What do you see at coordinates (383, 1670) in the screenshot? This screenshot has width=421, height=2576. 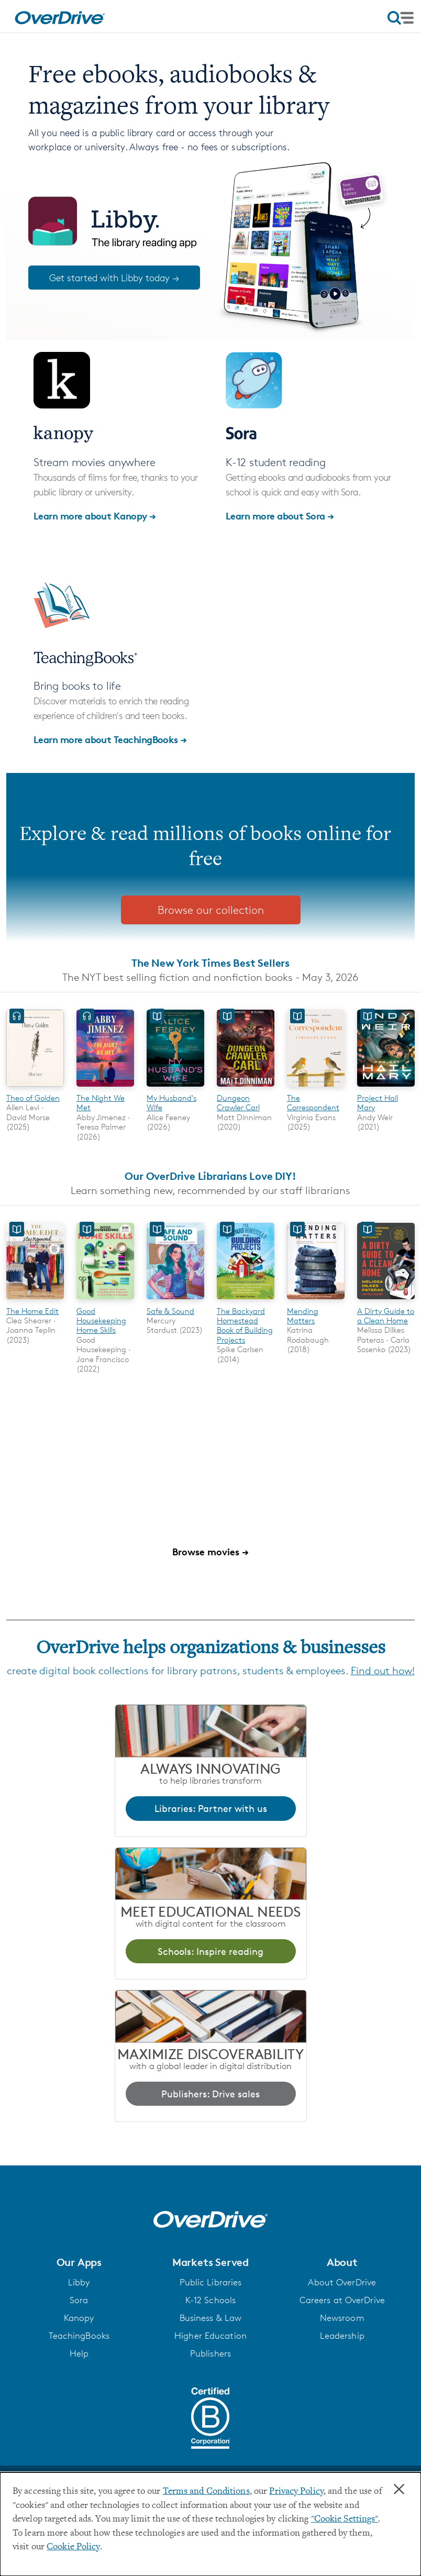 I see `Find out how!` at bounding box center [383, 1670].